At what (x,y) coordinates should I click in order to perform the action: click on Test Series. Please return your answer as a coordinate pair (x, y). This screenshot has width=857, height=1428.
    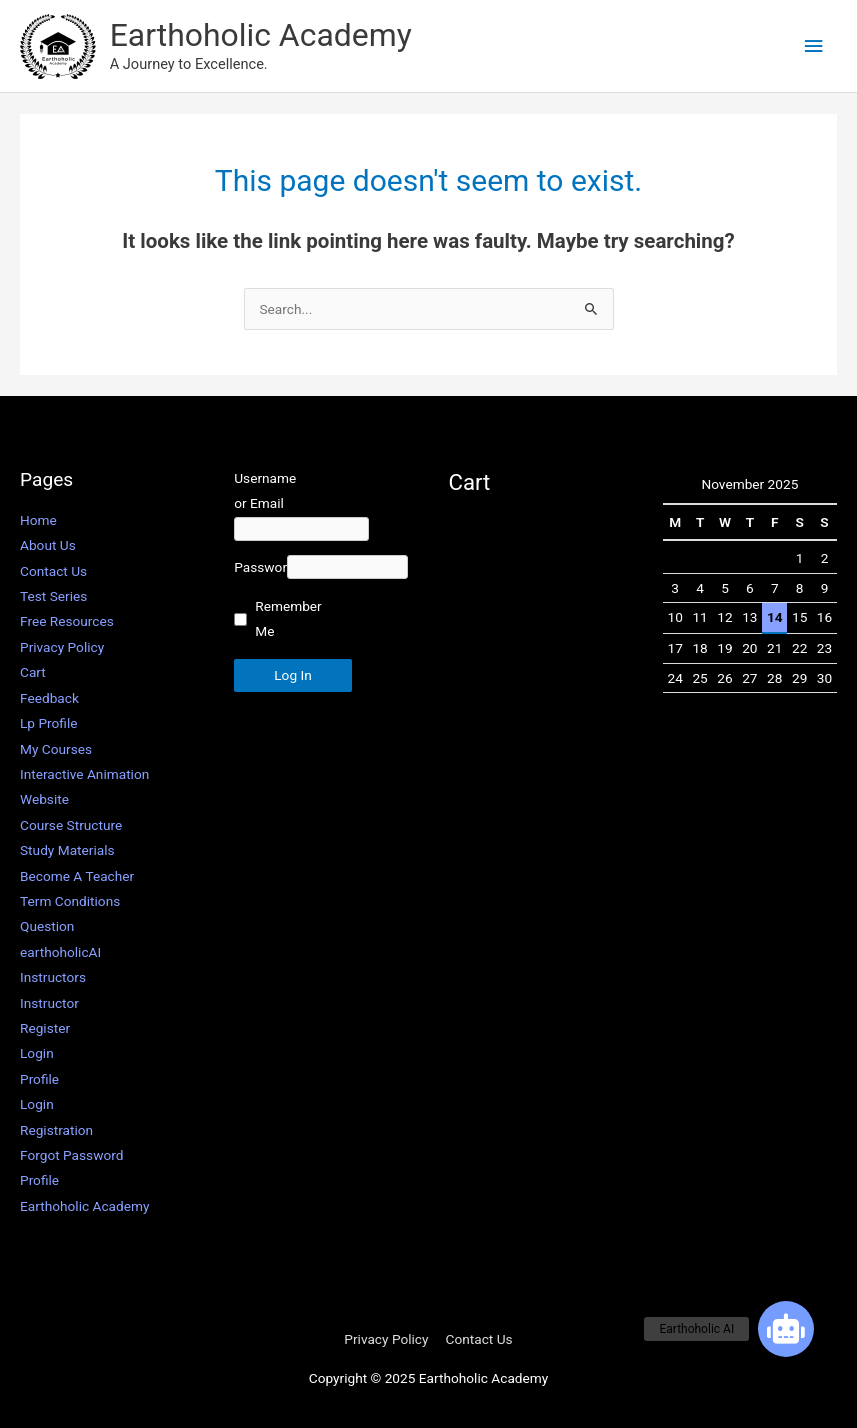
    Looking at the image, I should click on (53, 596).